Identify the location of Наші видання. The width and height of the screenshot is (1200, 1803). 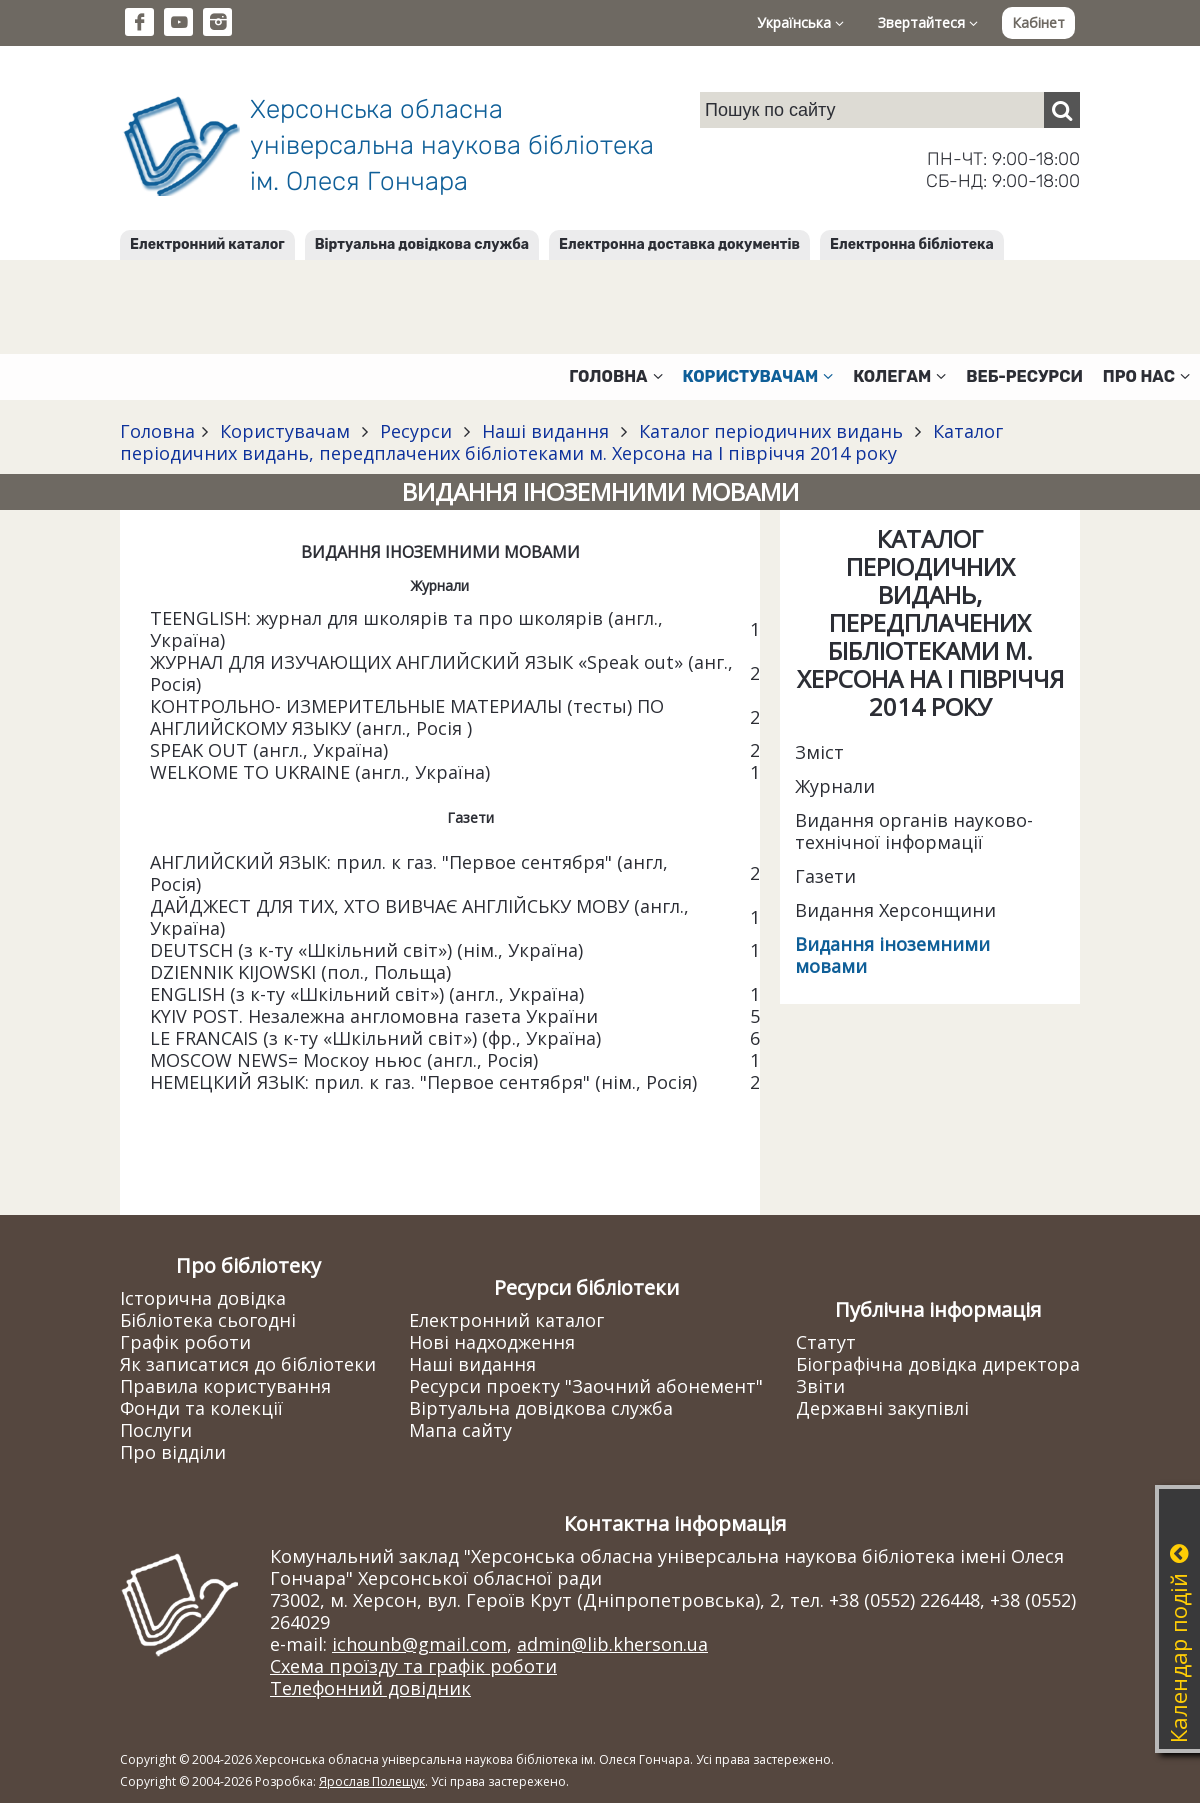
(545, 431).